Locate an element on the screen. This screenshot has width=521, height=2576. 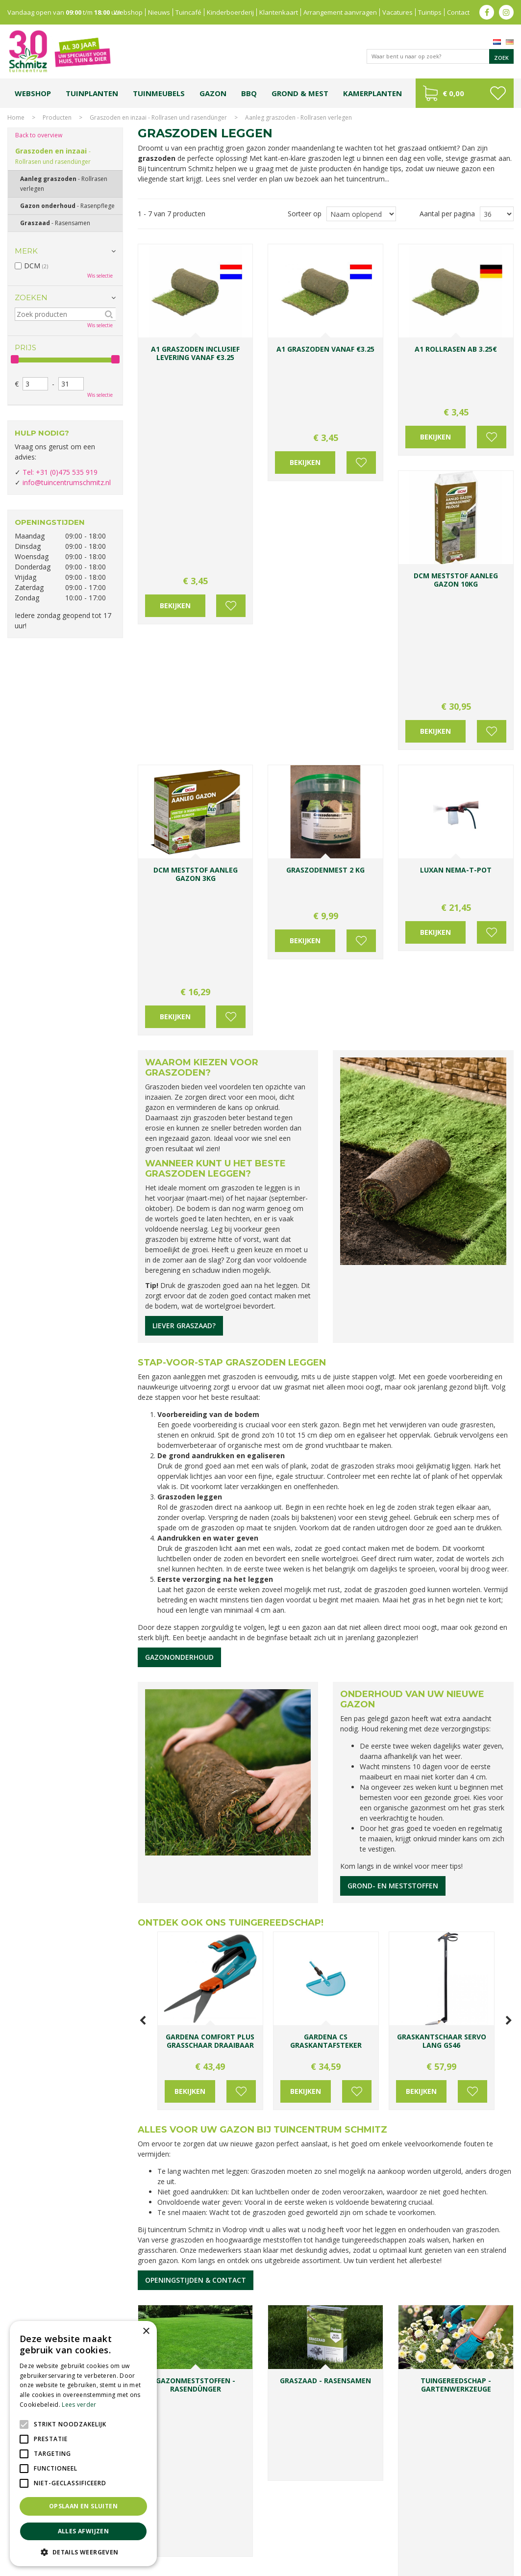
Tuincentrum Vlodrop is located at coordinates (390, 2530).